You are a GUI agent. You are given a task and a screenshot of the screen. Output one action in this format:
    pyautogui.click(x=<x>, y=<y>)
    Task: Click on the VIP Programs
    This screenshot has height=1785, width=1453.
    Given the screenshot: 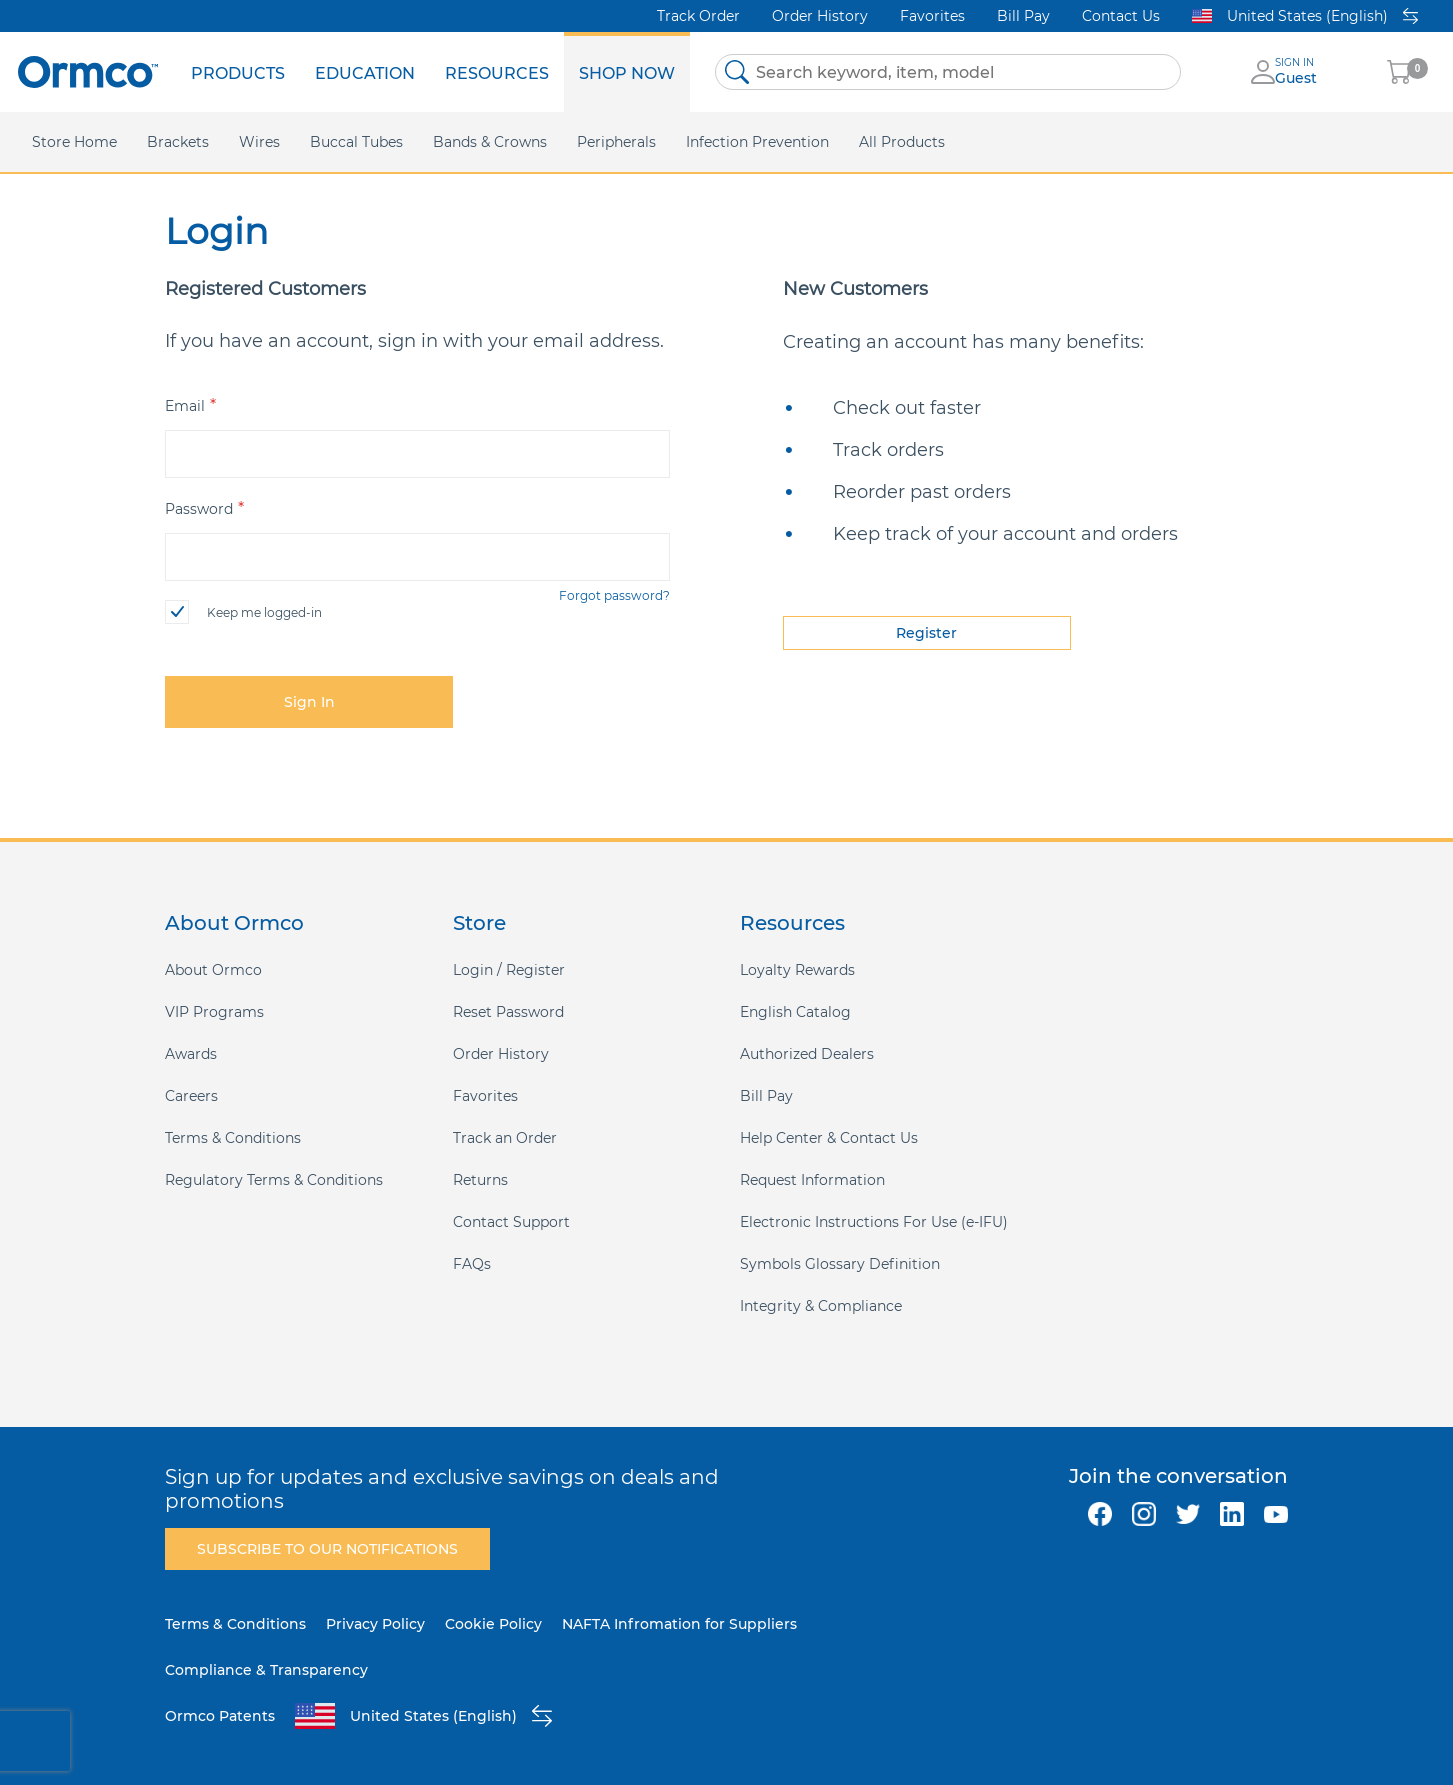 What is the action you would take?
    pyautogui.click(x=214, y=1012)
    